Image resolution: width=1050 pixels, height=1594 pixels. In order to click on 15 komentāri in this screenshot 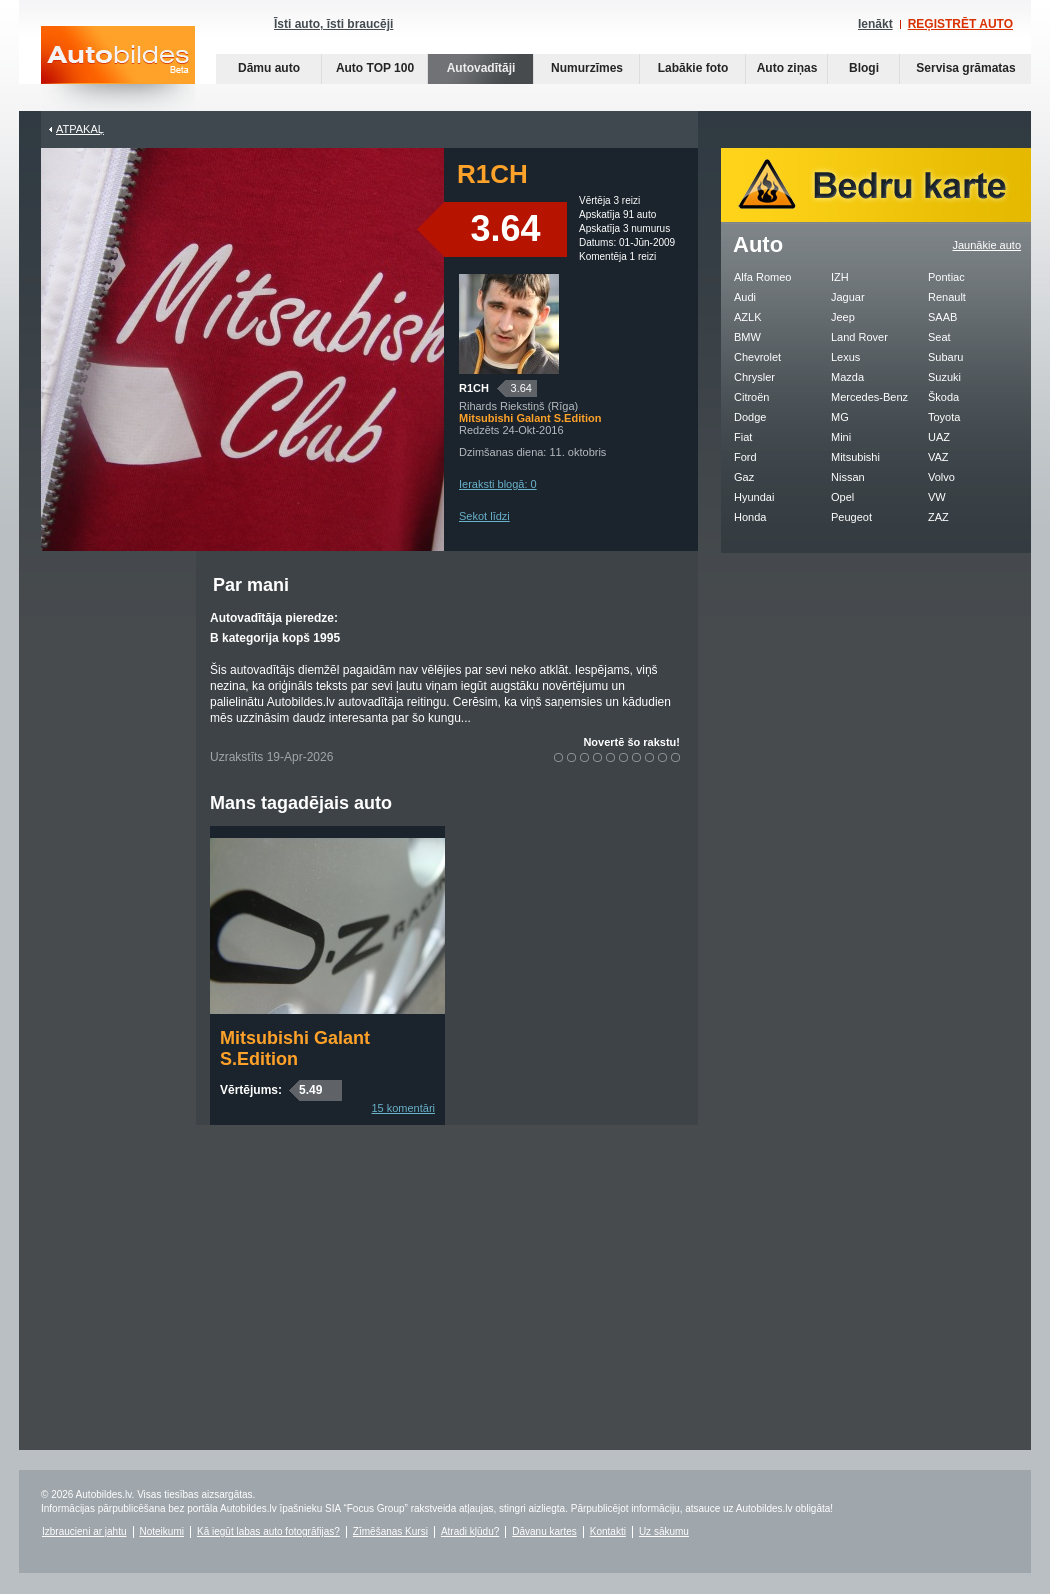, I will do `click(403, 1108)`.